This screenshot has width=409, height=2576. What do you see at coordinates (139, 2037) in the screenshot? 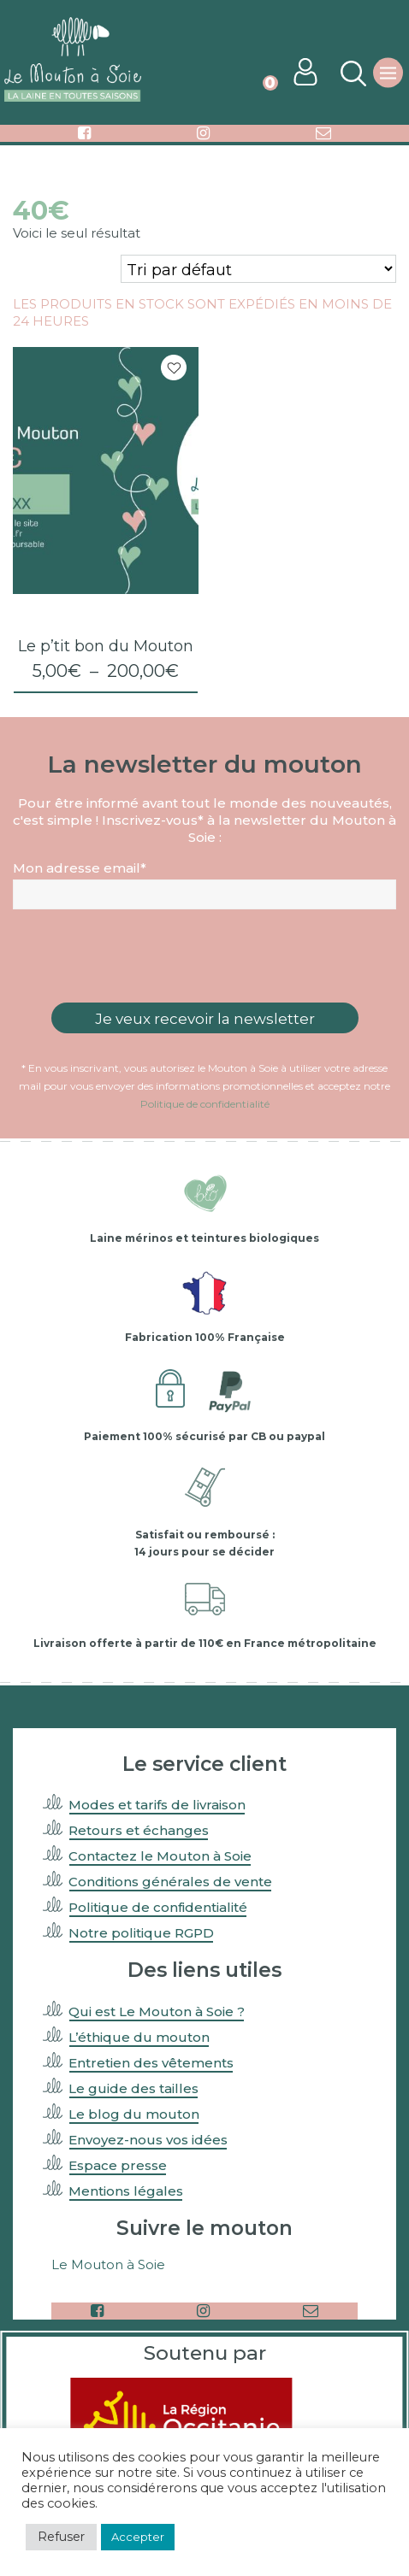
I see `L’éthique du mouton` at bounding box center [139, 2037].